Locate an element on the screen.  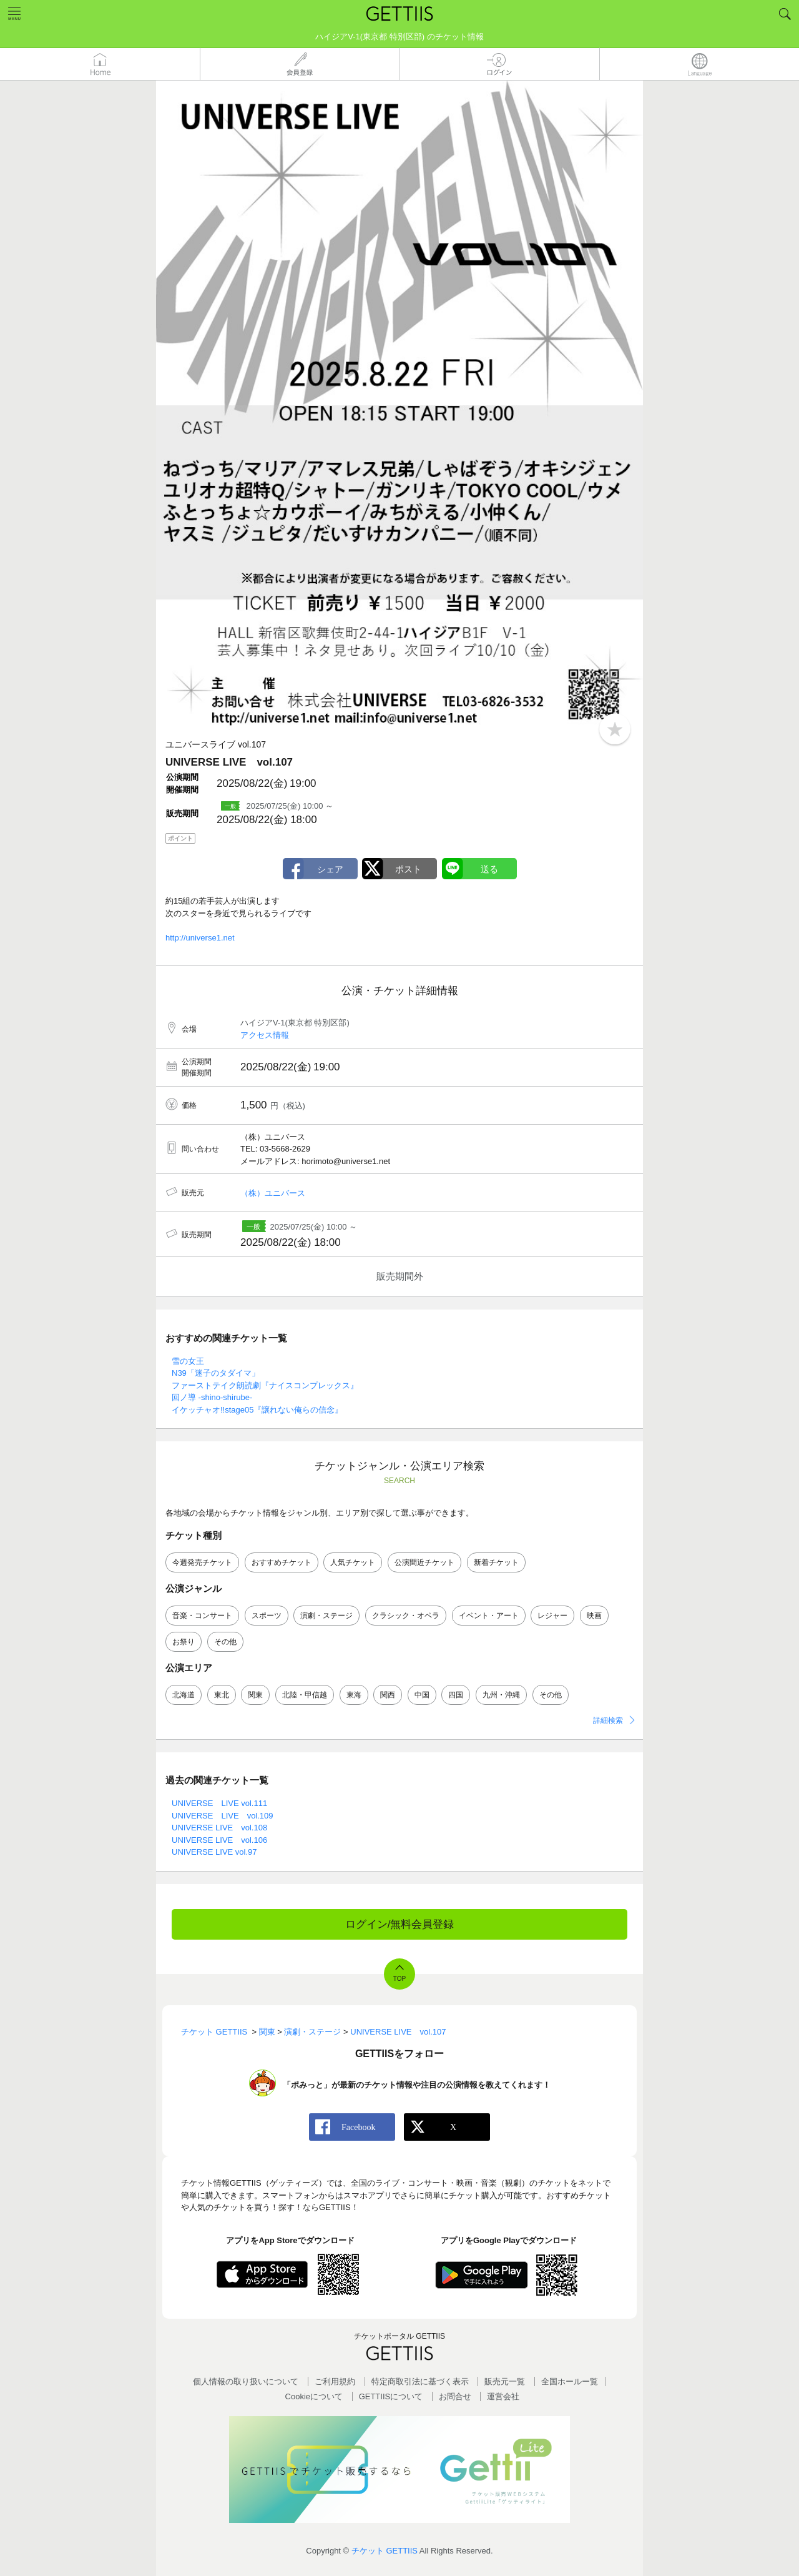
その他 is located at coordinates (225, 1641).